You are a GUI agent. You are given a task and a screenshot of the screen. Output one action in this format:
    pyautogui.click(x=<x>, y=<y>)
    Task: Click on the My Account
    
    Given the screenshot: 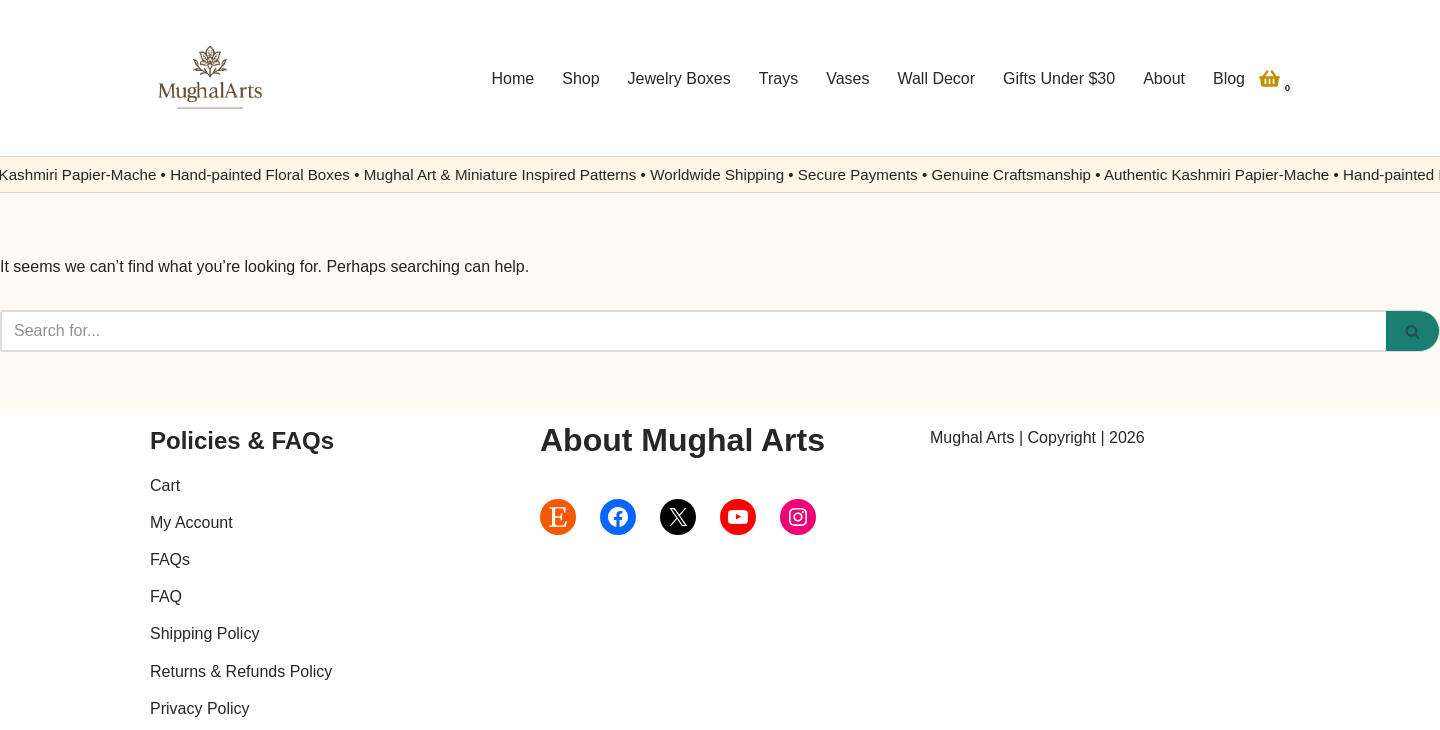 What is the action you would take?
    pyautogui.click(x=191, y=522)
    